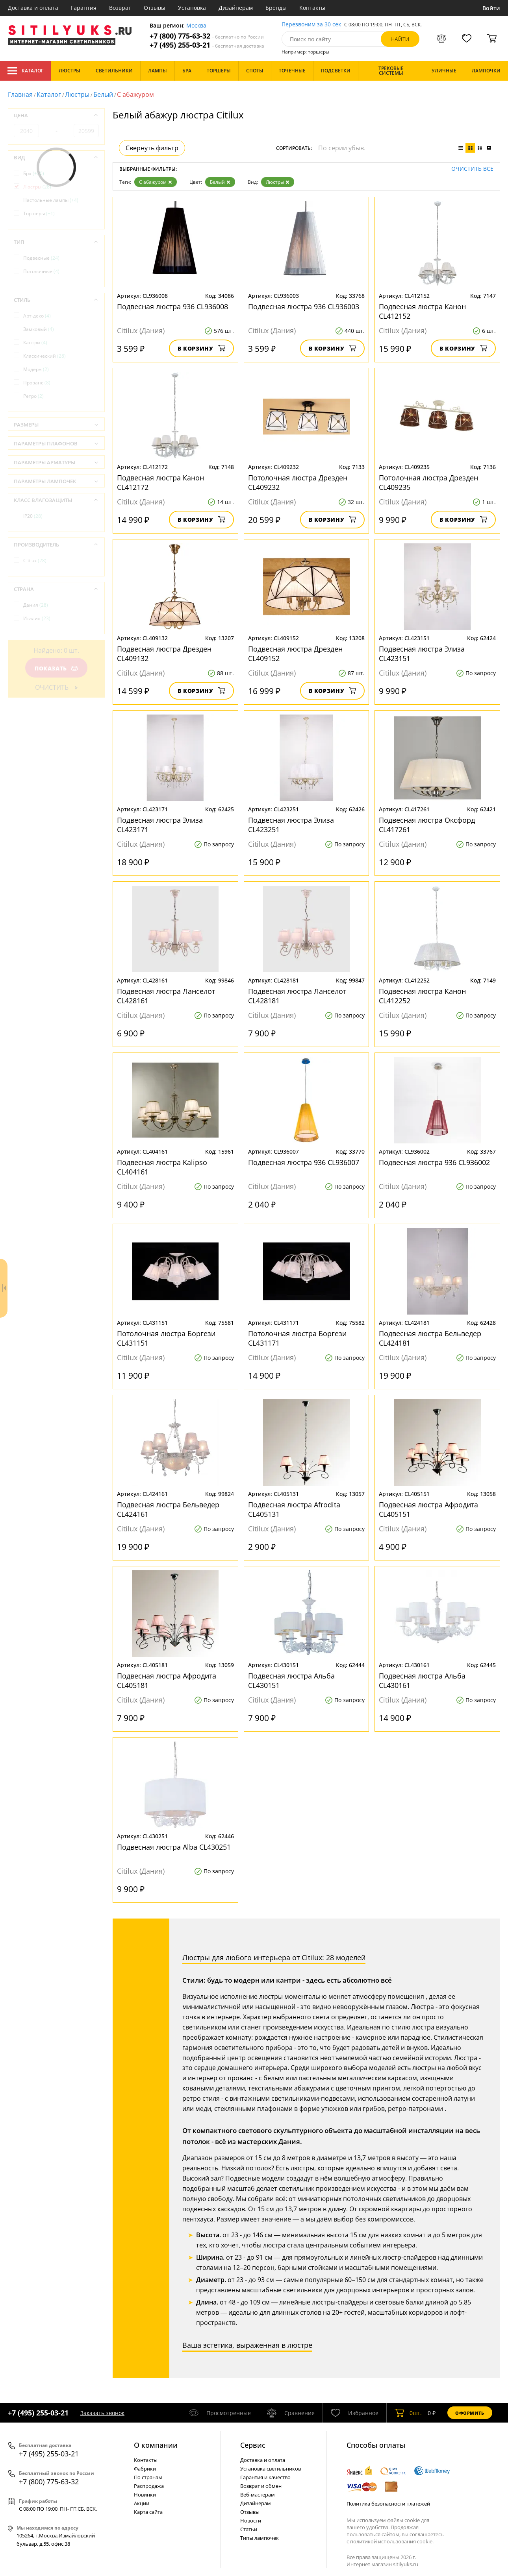 The width and height of the screenshot is (508, 2576). I want to click on +7 (495) 255-03-21, so click(207, 45).